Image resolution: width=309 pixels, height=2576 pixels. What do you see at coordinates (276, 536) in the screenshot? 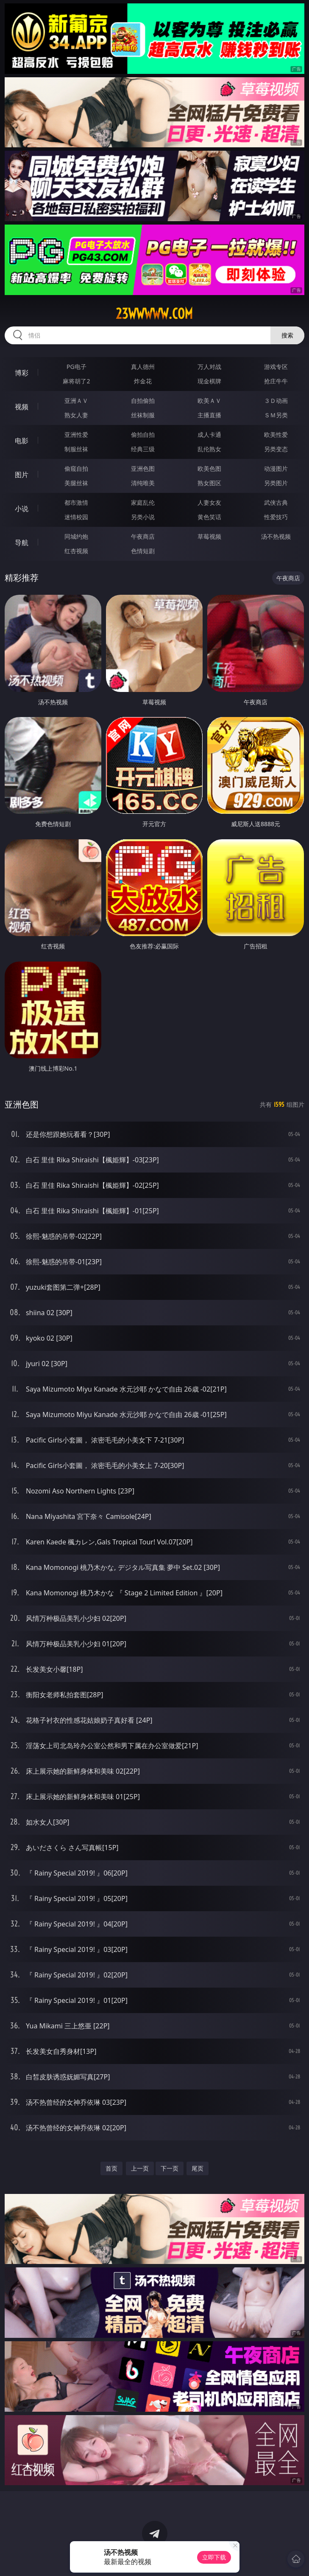
I see `汤不热视频` at bounding box center [276, 536].